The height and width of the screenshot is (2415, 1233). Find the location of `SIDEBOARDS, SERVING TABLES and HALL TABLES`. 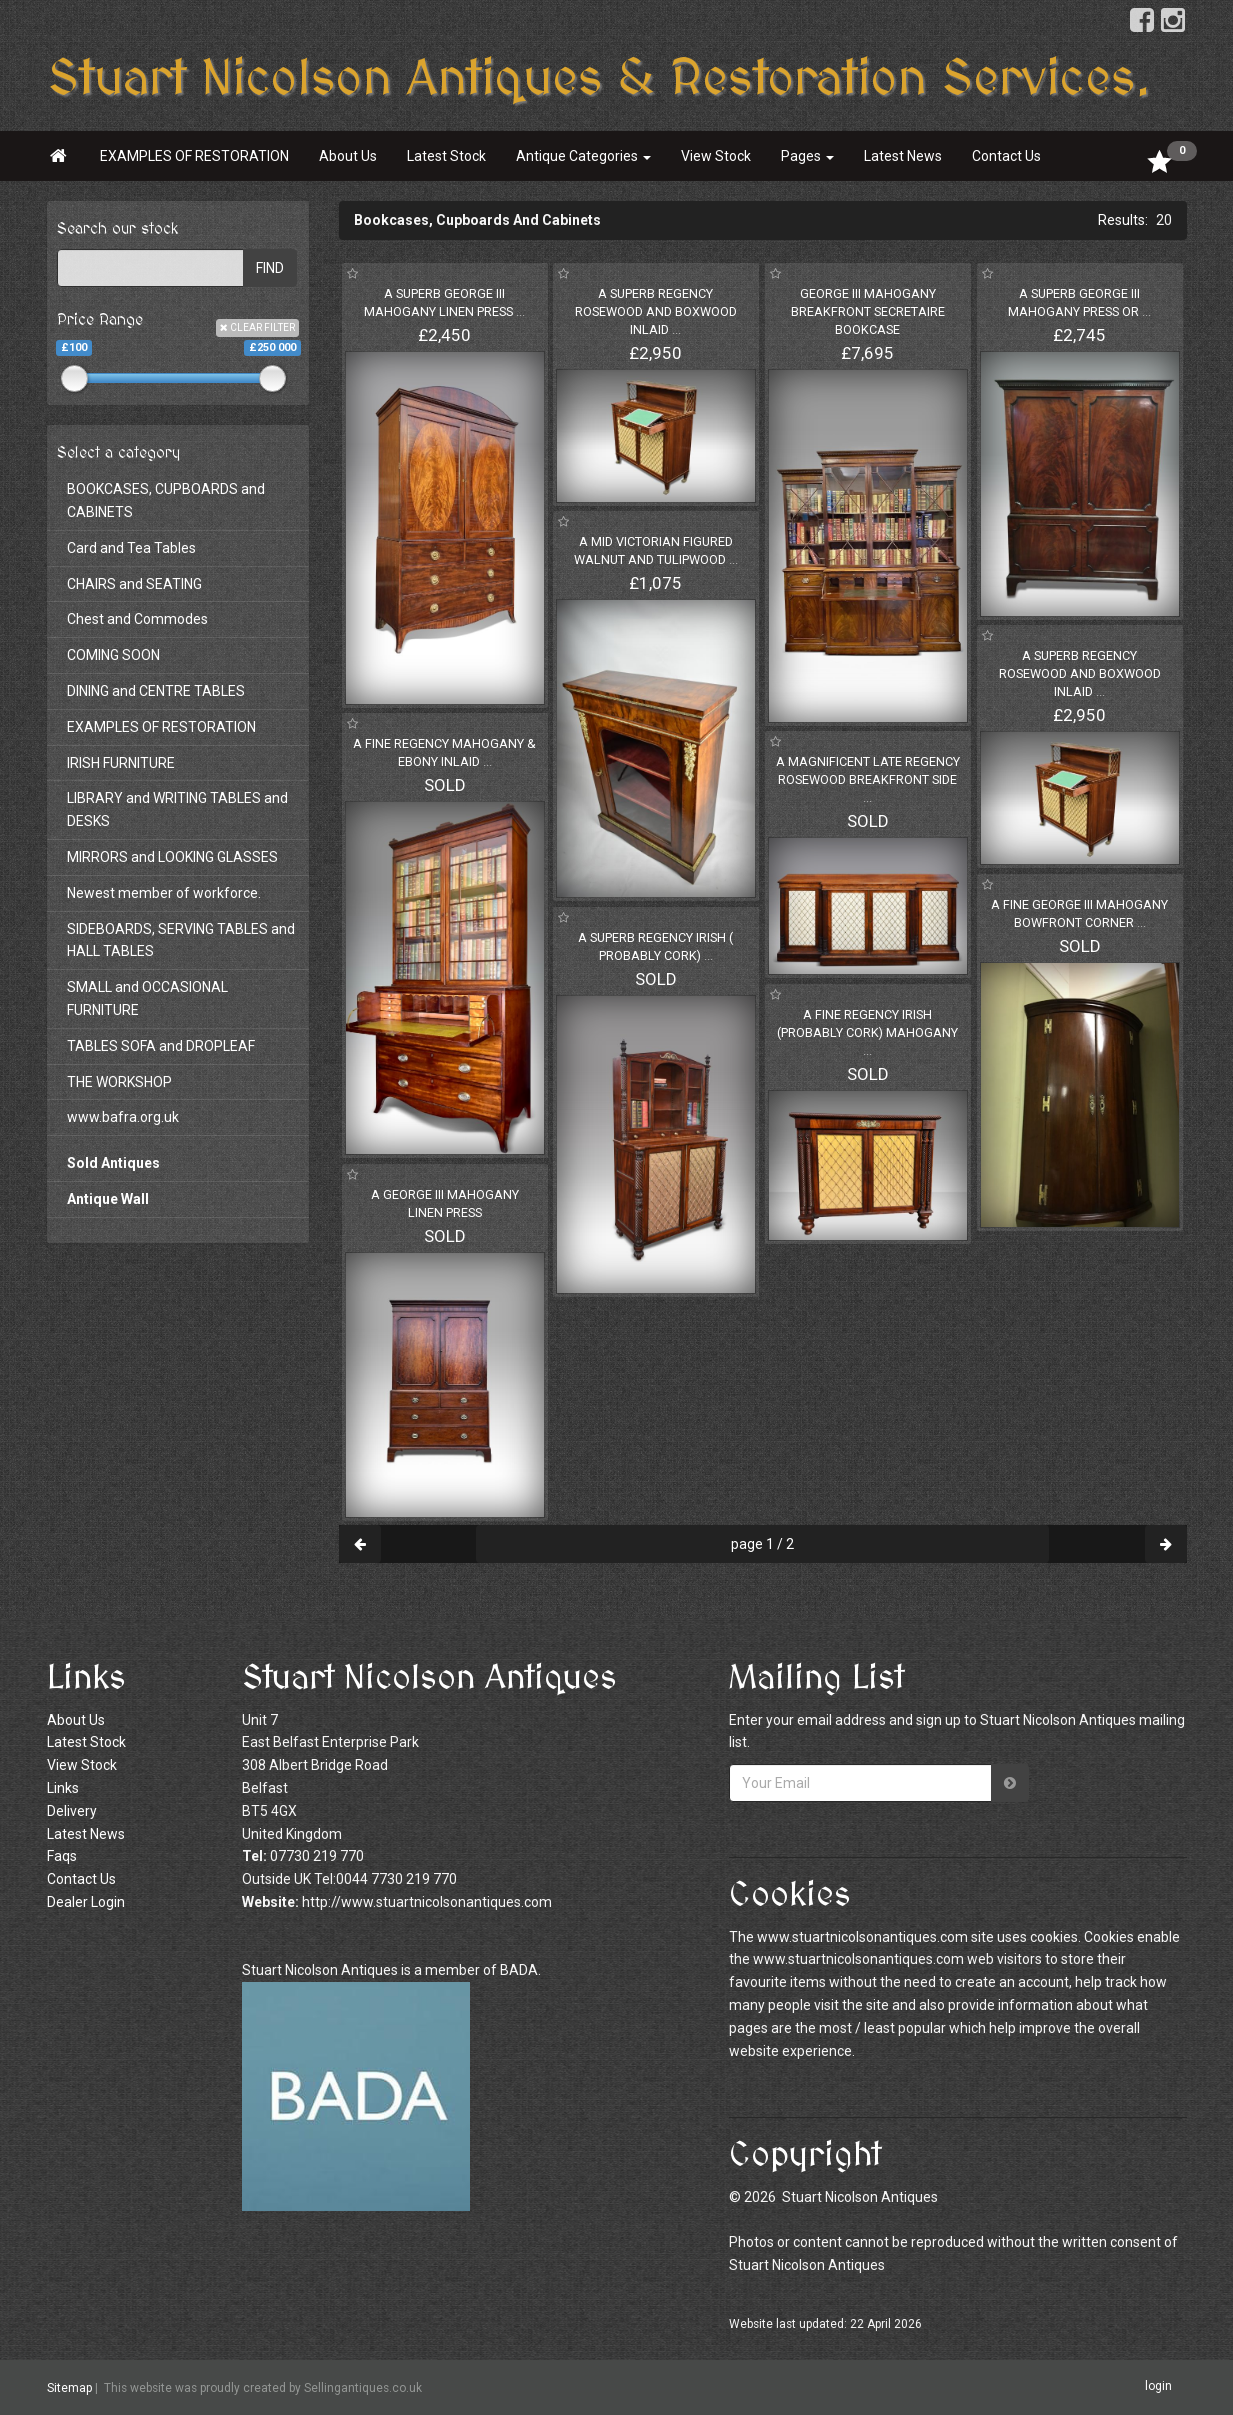

SIDEBOARDS, SERVING TABLES and HALL TABLES is located at coordinates (181, 940).